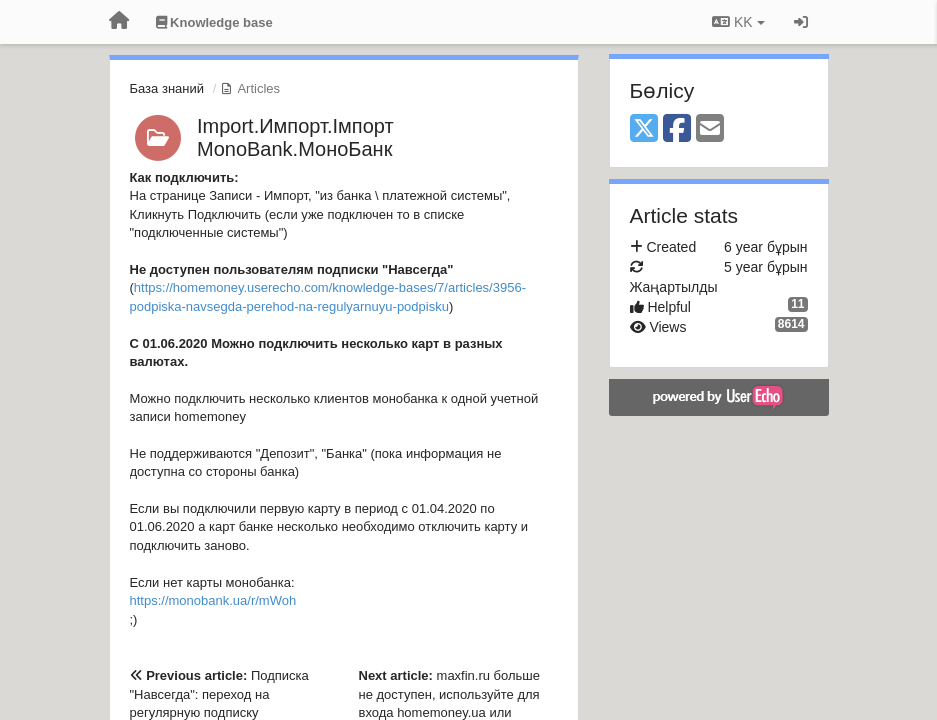 Image resolution: width=937 pixels, height=720 pixels. Describe the element at coordinates (710, 129) in the screenshot. I see `[Email]` at that location.